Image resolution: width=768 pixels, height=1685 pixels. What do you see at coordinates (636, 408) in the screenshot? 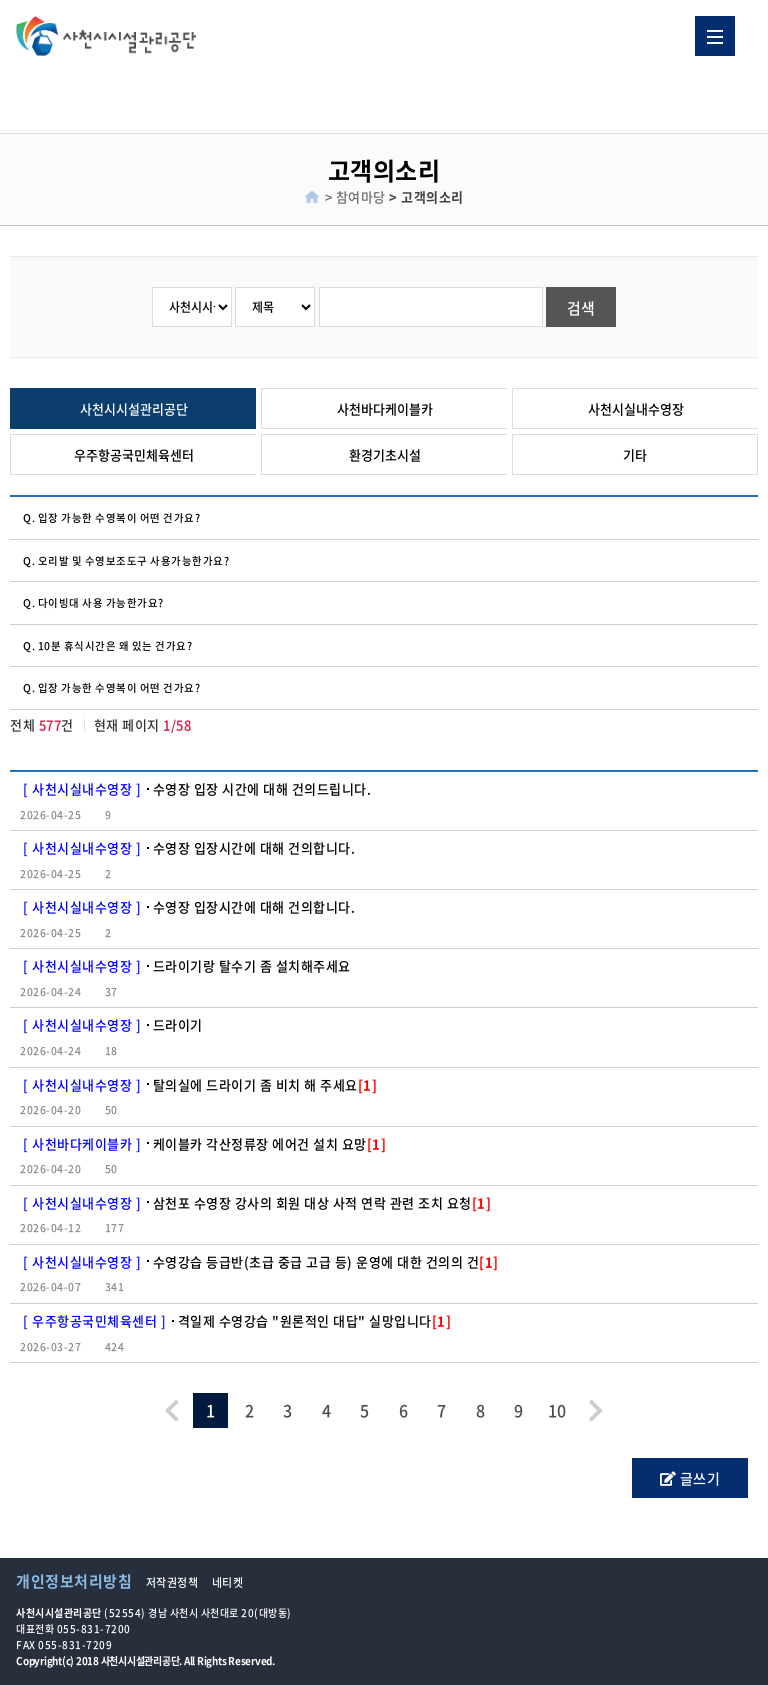
I see `사천시실내수영장` at bounding box center [636, 408].